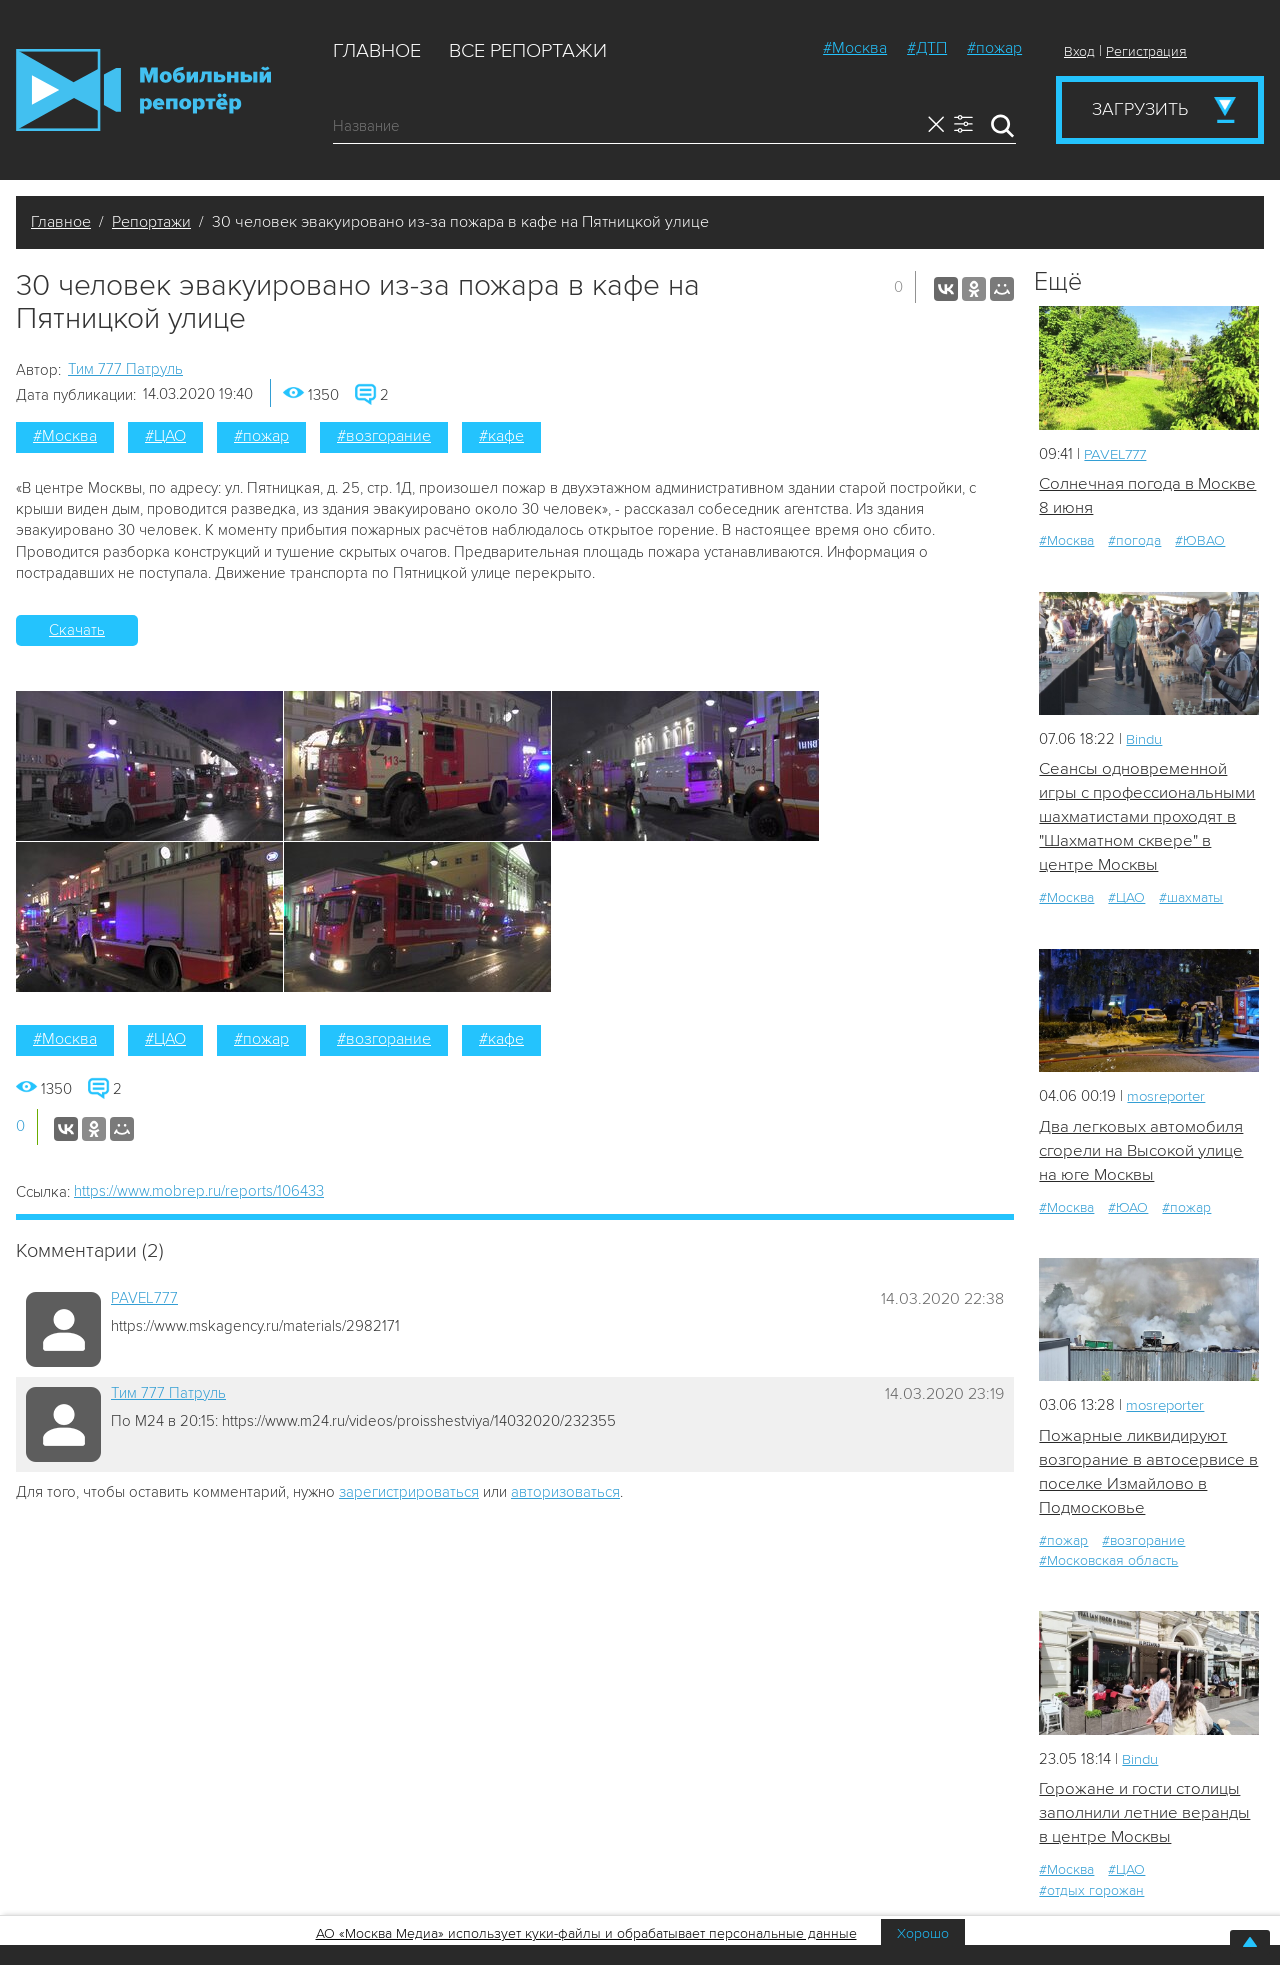  What do you see at coordinates (1091, 1894) in the screenshot?
I see `#отдых горожан` at bounding box center [1091, 1894].